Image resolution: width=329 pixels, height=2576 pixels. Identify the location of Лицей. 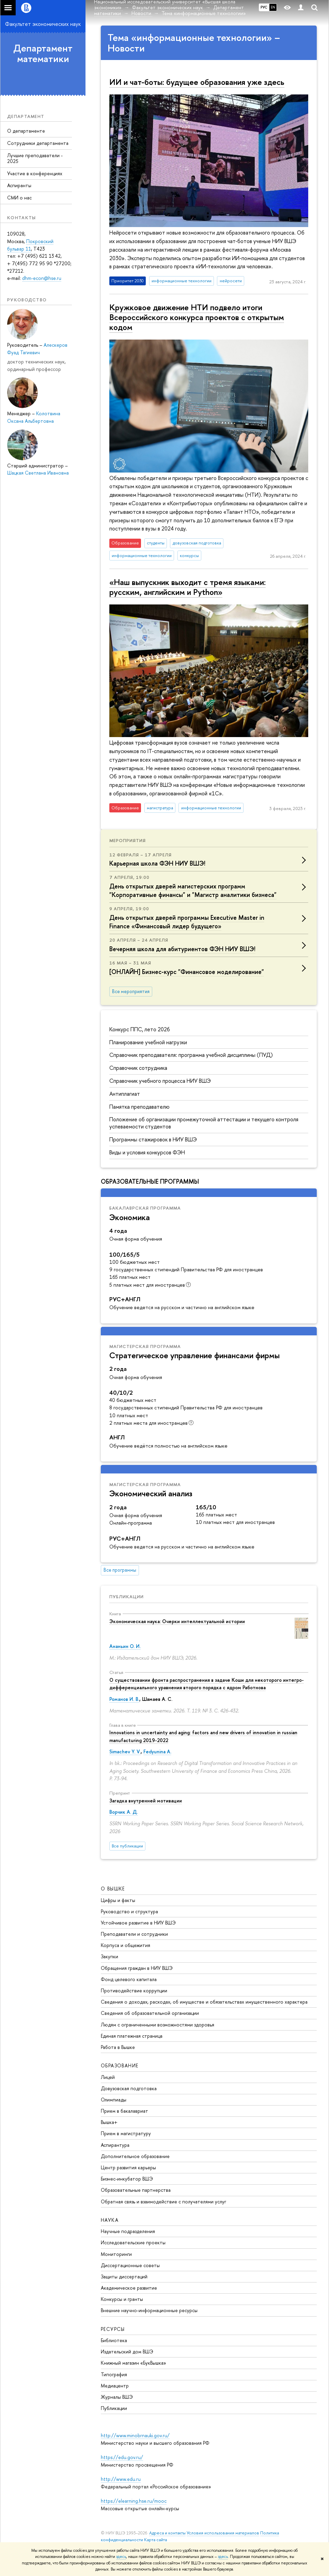
(108, 2077).